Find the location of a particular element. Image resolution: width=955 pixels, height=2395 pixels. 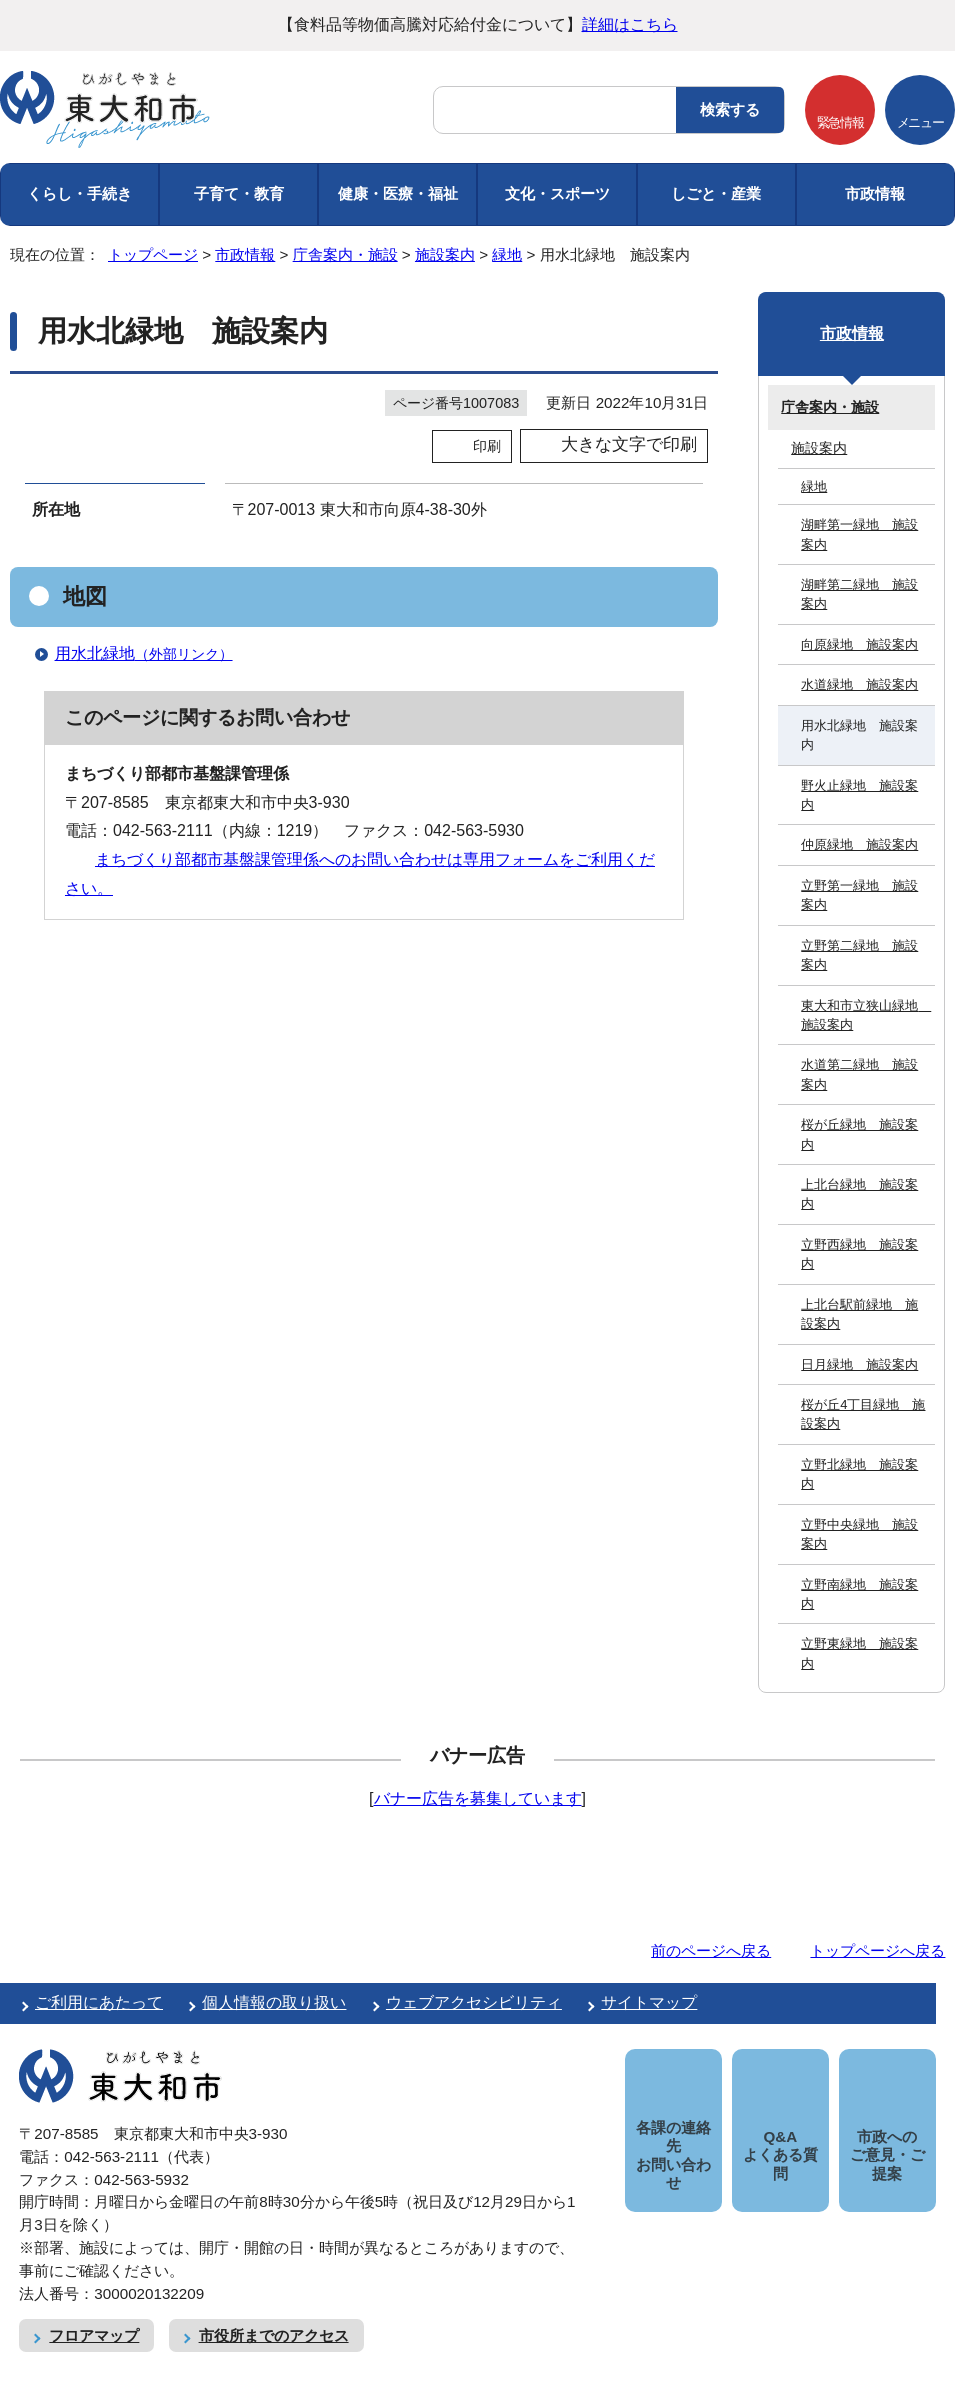

しごと・産業 is located at coordinates (716, 193).